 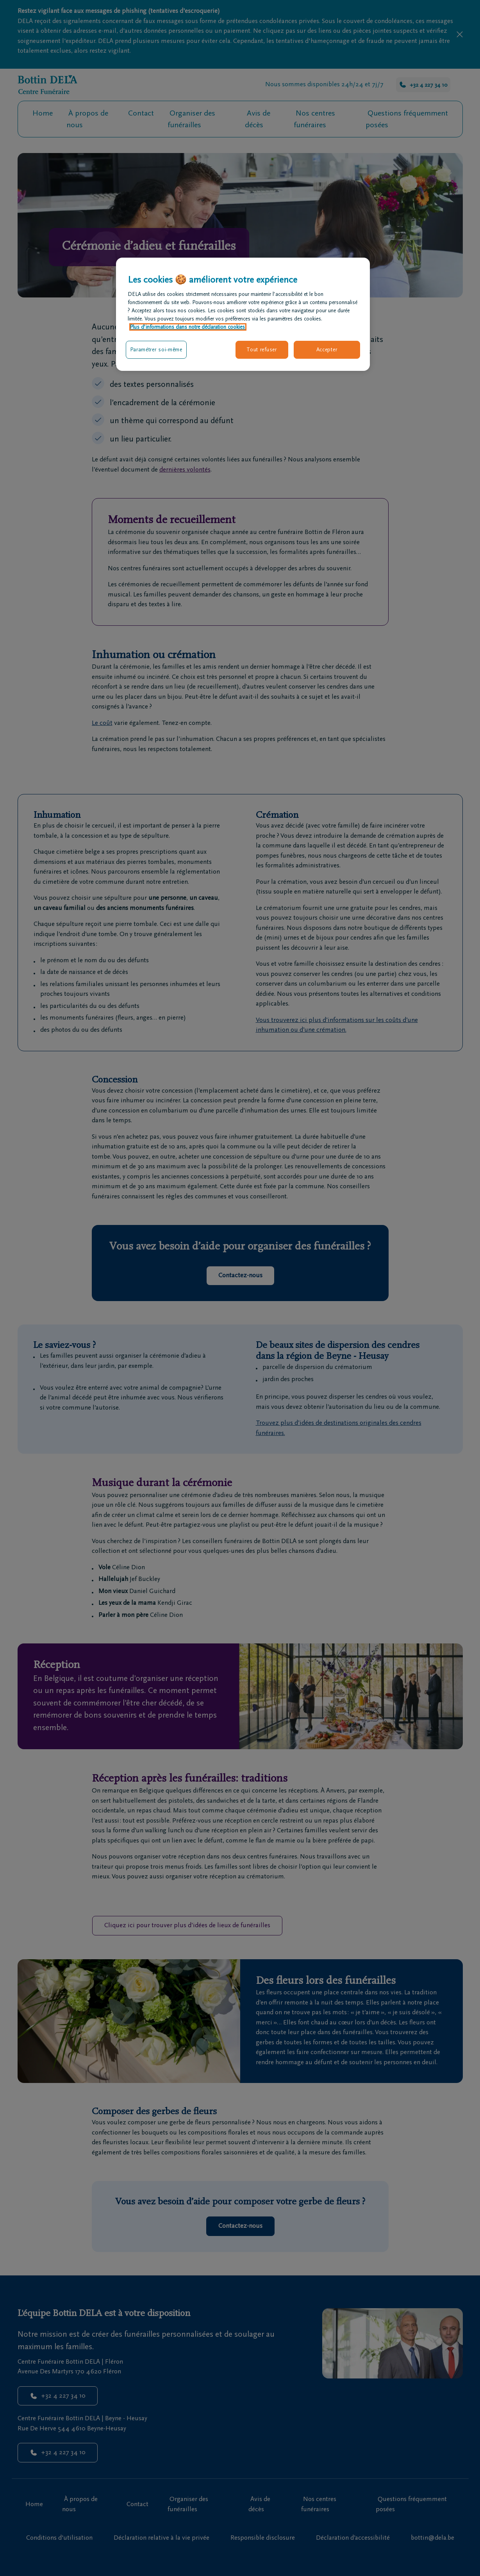 I want to click on Accepter, so click(x=326, y=349).